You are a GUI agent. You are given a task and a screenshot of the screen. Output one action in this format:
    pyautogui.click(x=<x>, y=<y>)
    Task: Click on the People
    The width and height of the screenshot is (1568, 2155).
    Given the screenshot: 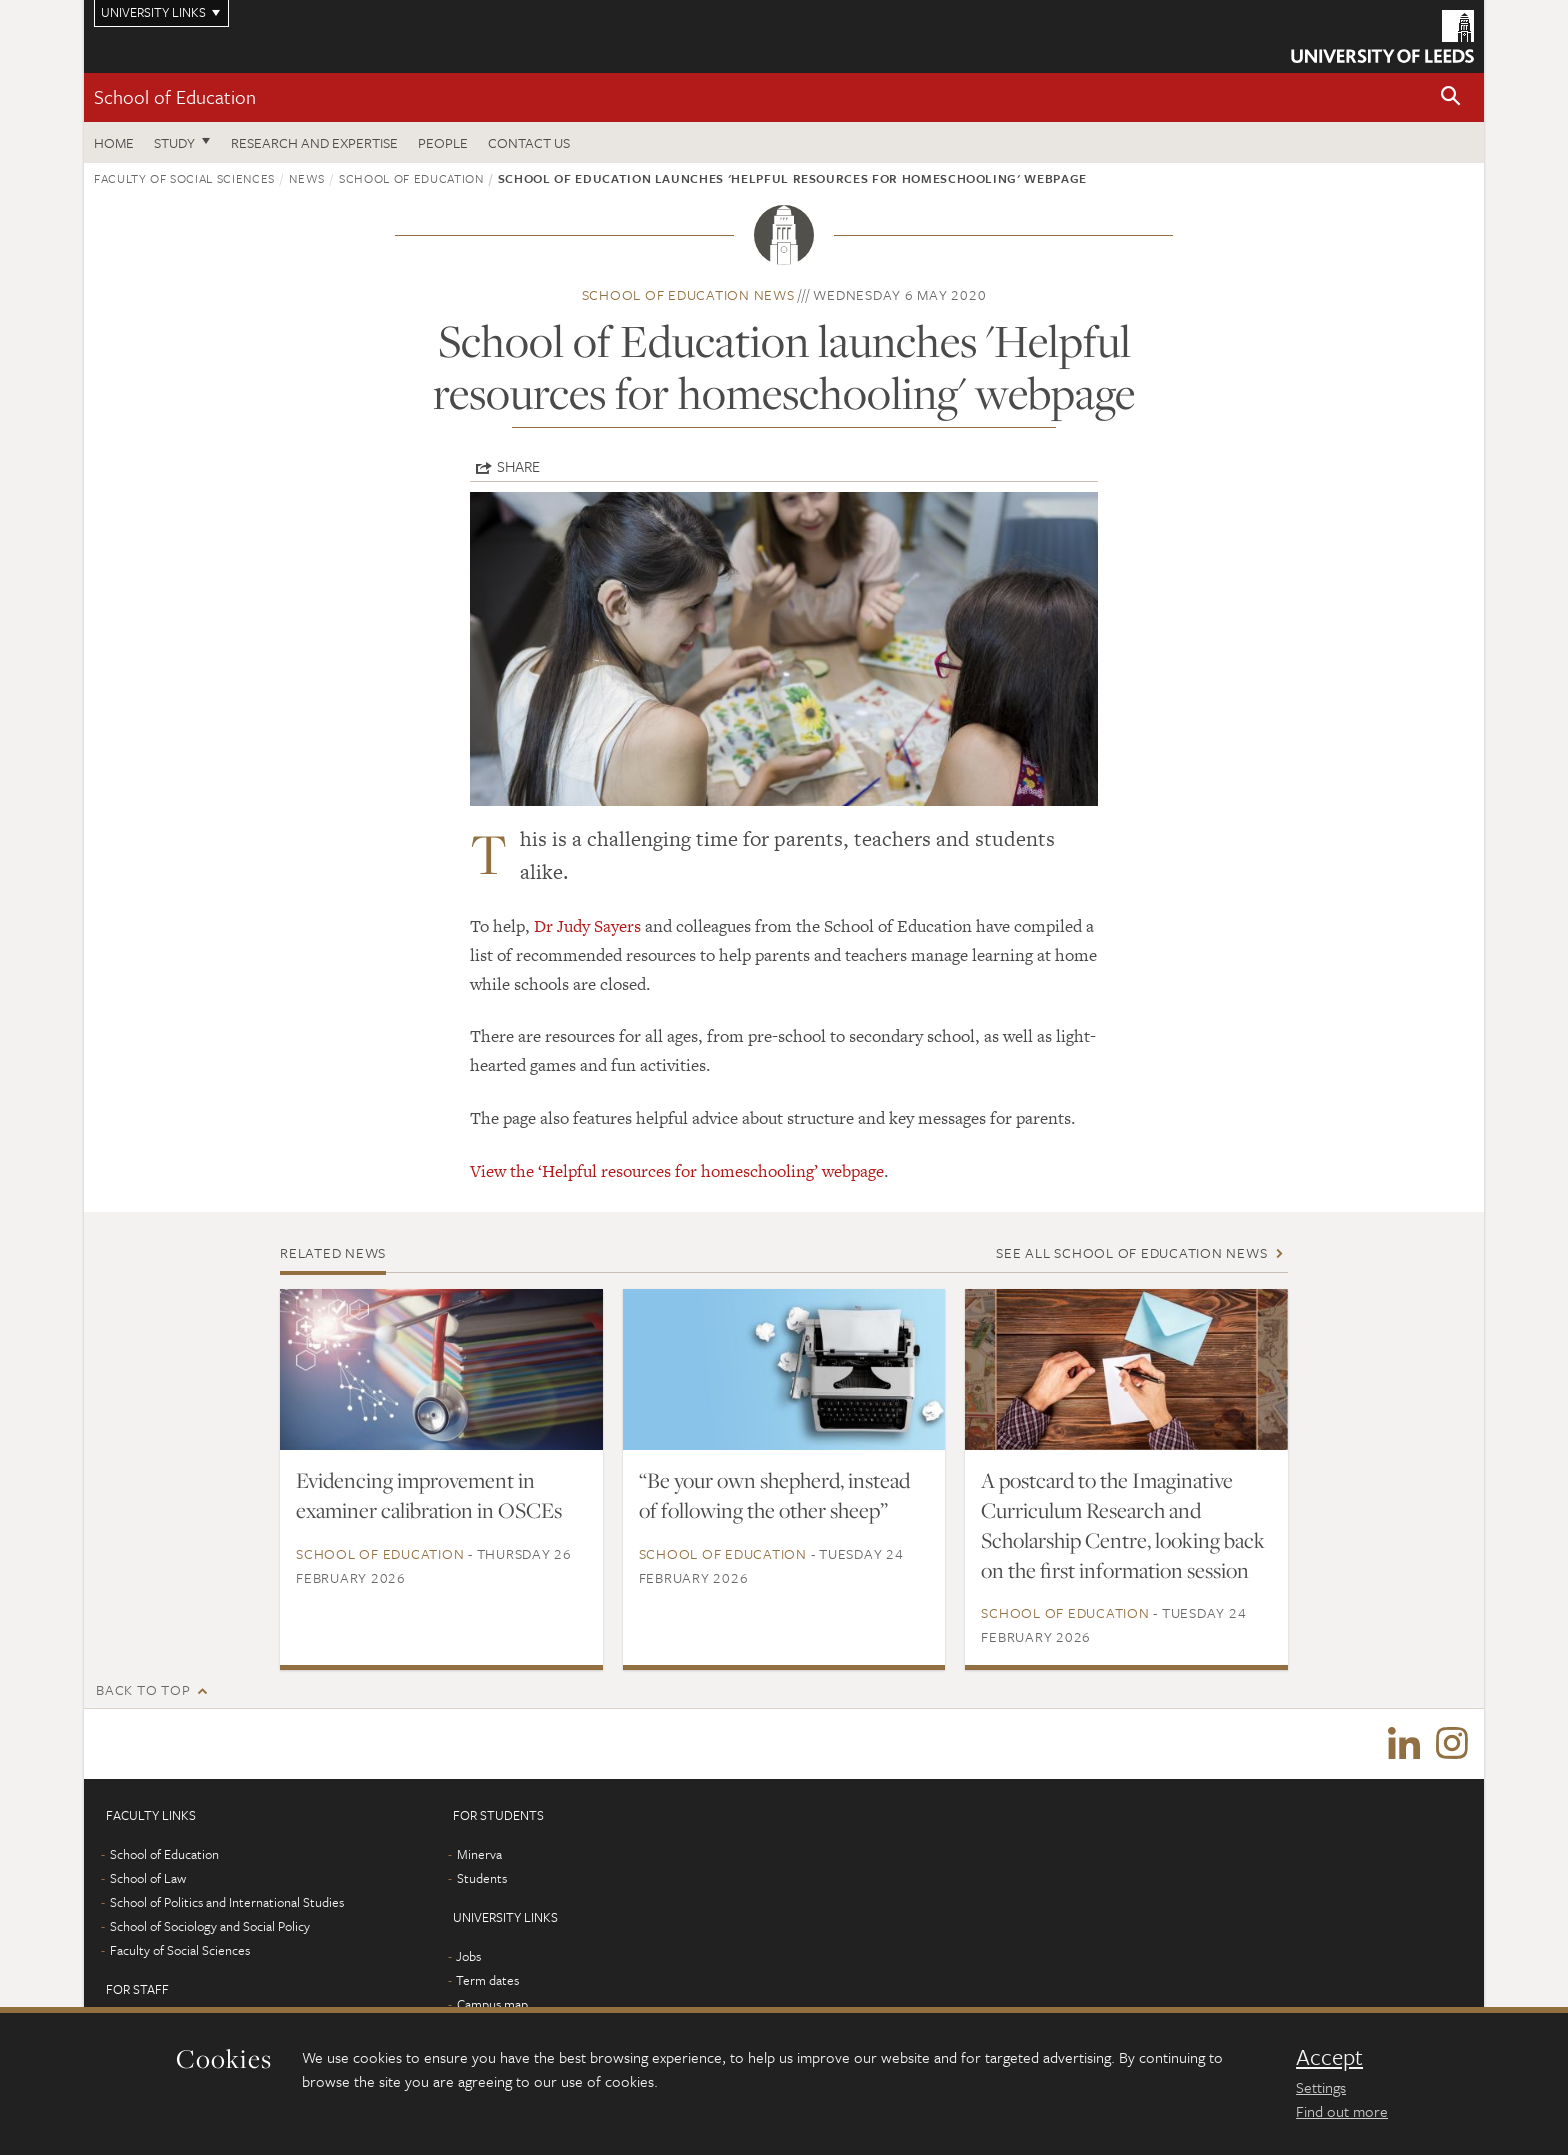 What is the action you would take?
    pyautogui.click(x=443, y=142)
    